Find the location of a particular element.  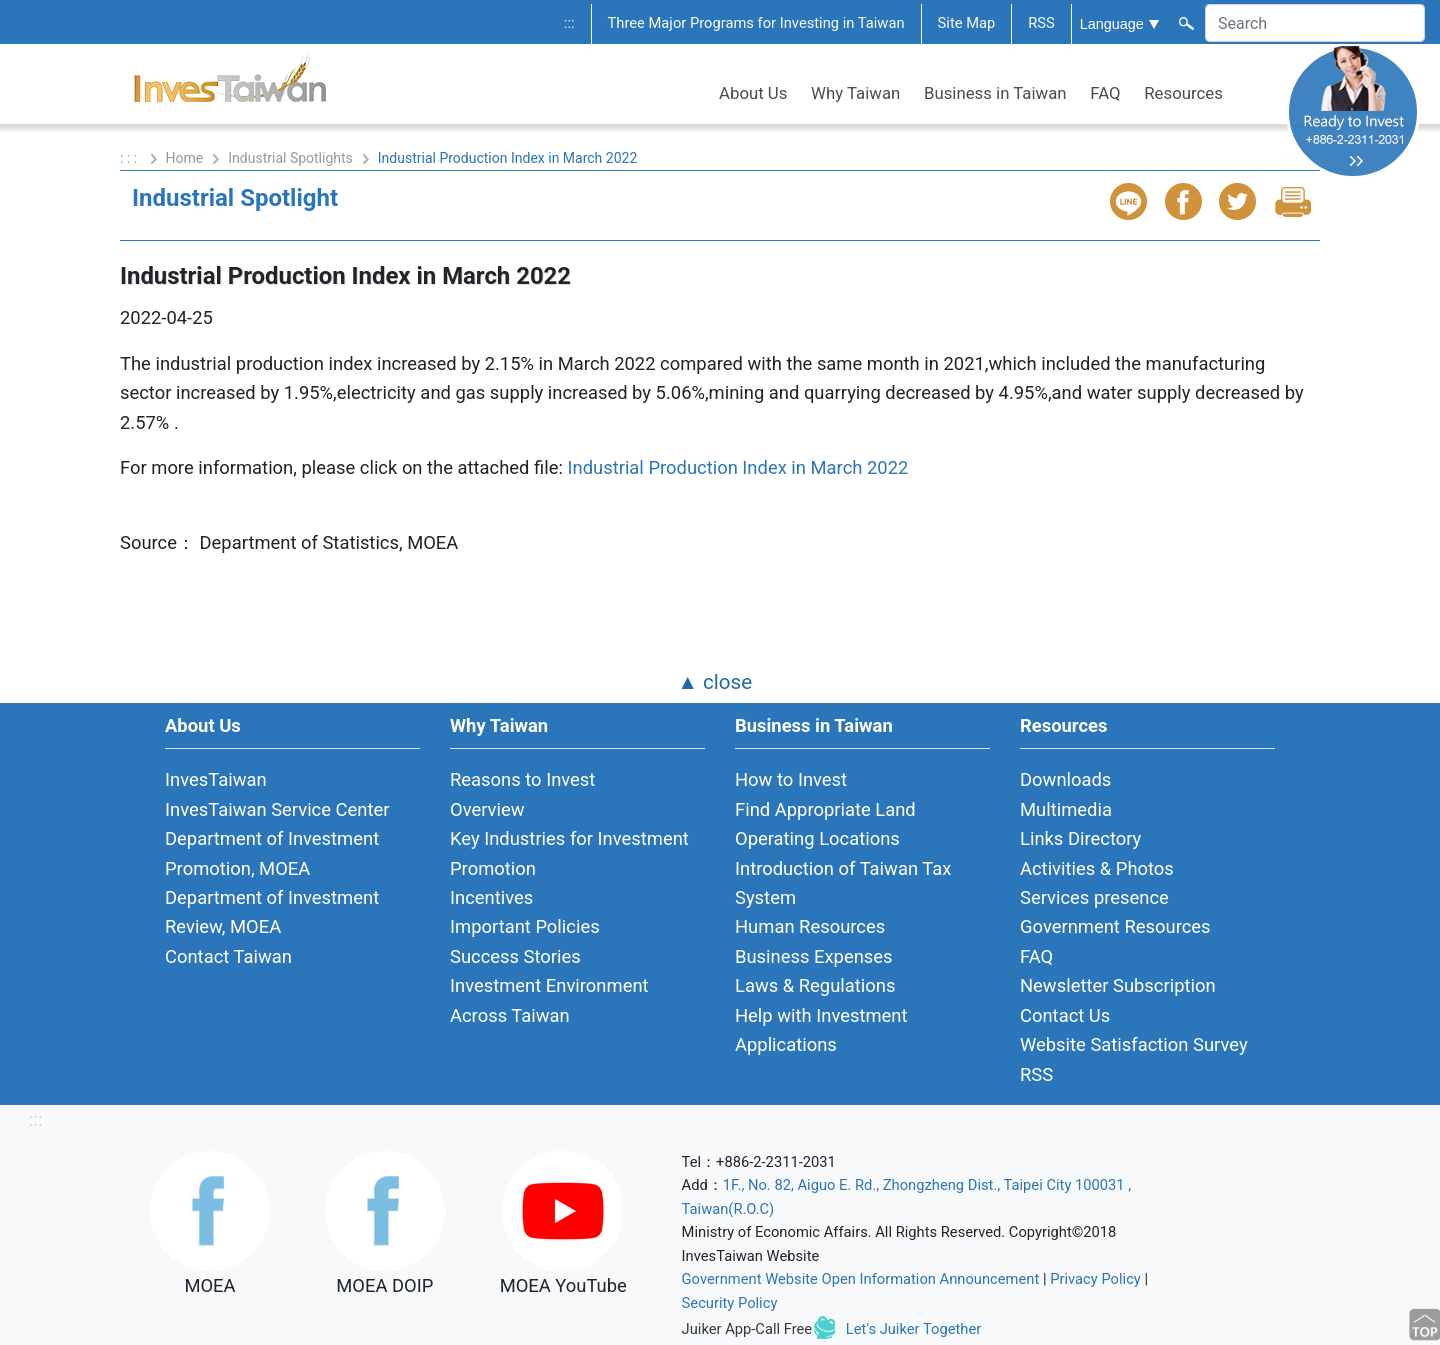

Site Map is located at coordinates (967, 23).